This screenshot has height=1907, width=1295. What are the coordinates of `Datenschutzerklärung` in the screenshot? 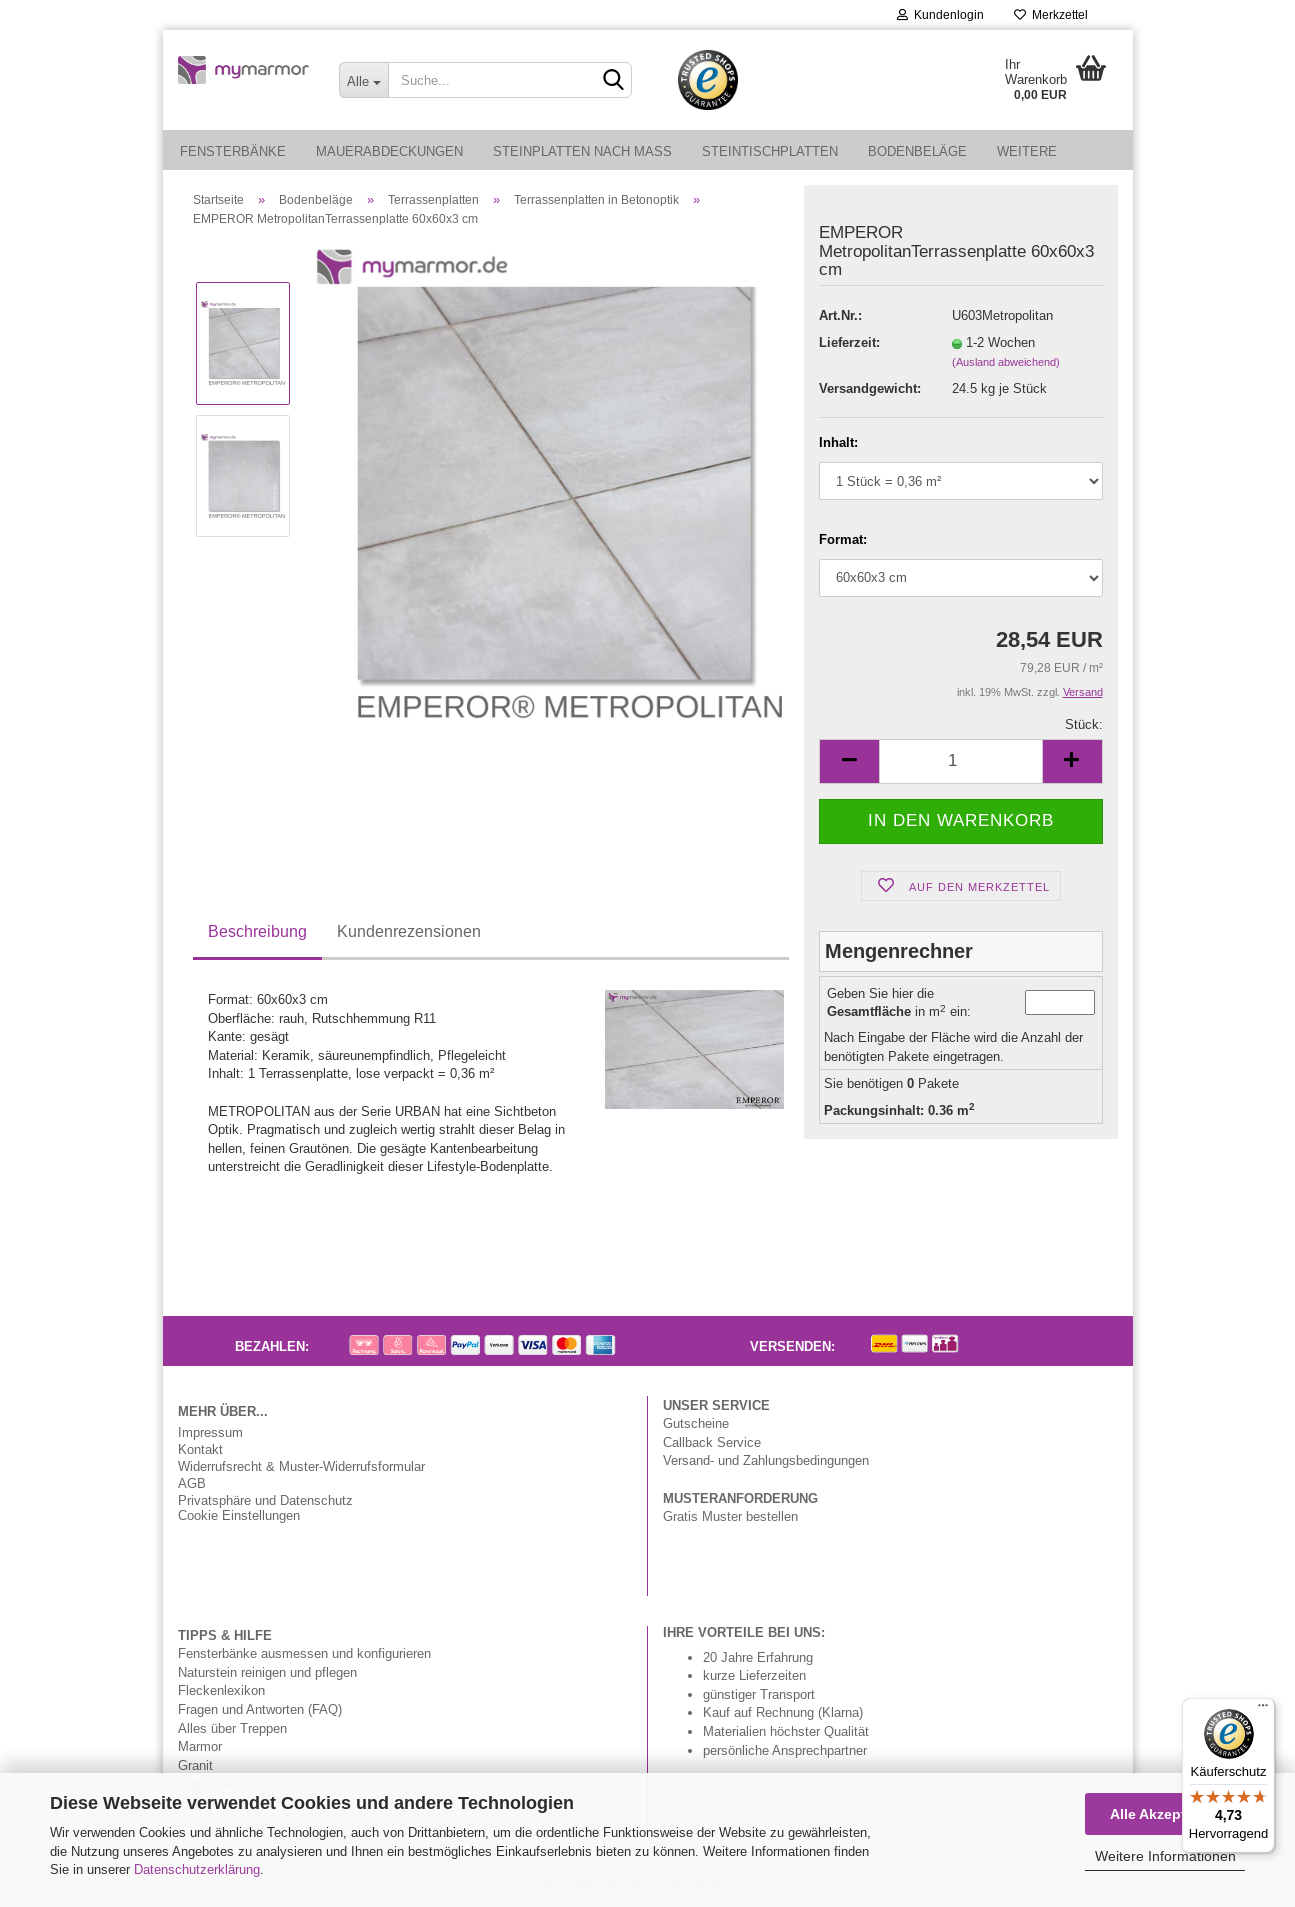 It's located at (197, 1869).